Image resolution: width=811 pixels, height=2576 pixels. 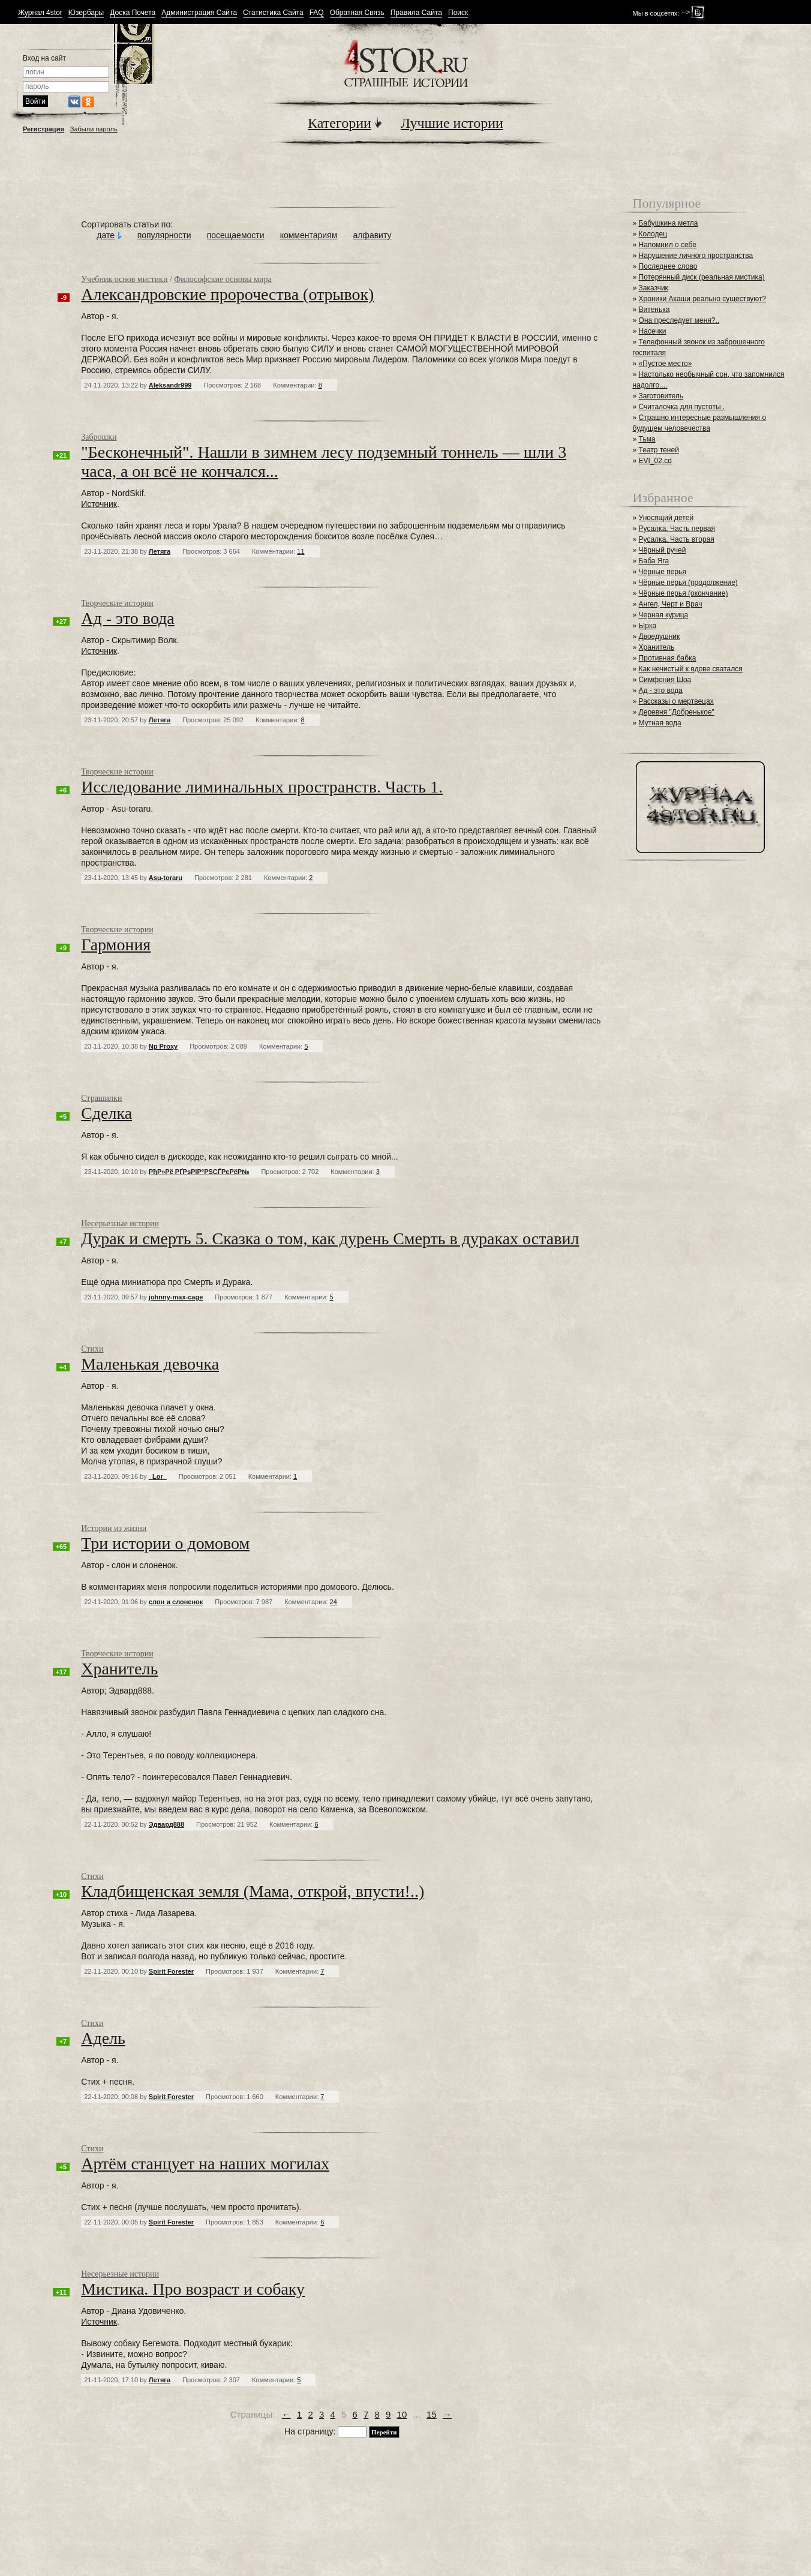 I want to click on Хранитель, so click(x=657, y=647).